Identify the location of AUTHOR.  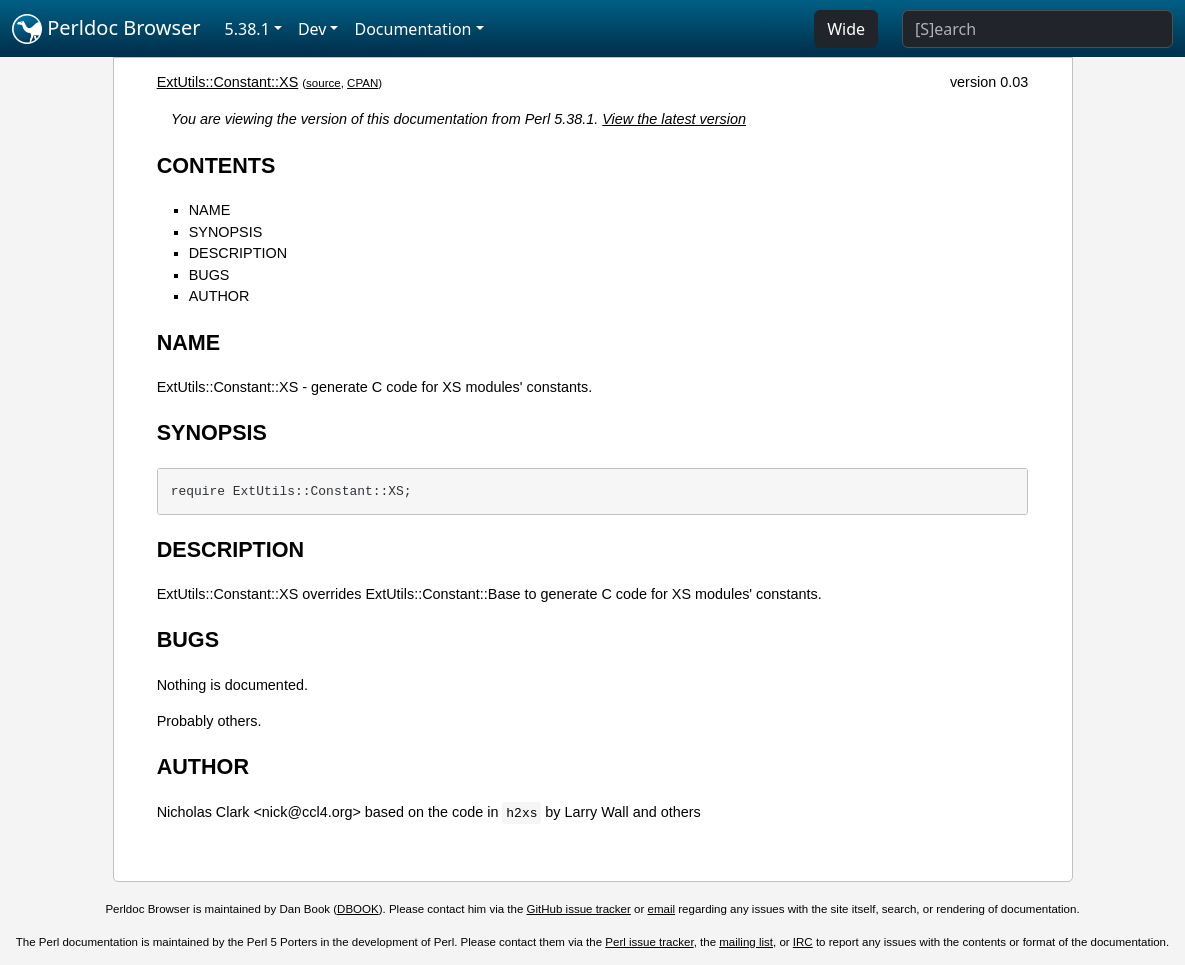
(219, 296).